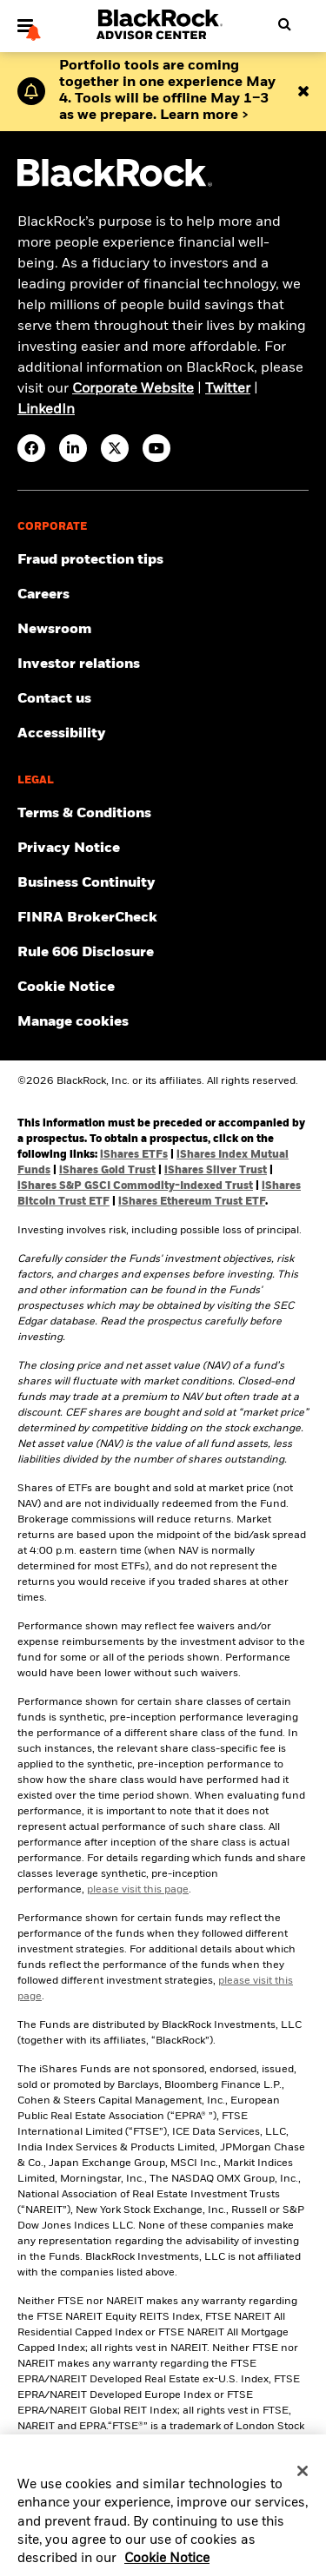 The height and width of the screenshot is (2576, 326). I want to click on [Facebook(Opens in a new tab)], so click(31, 448).